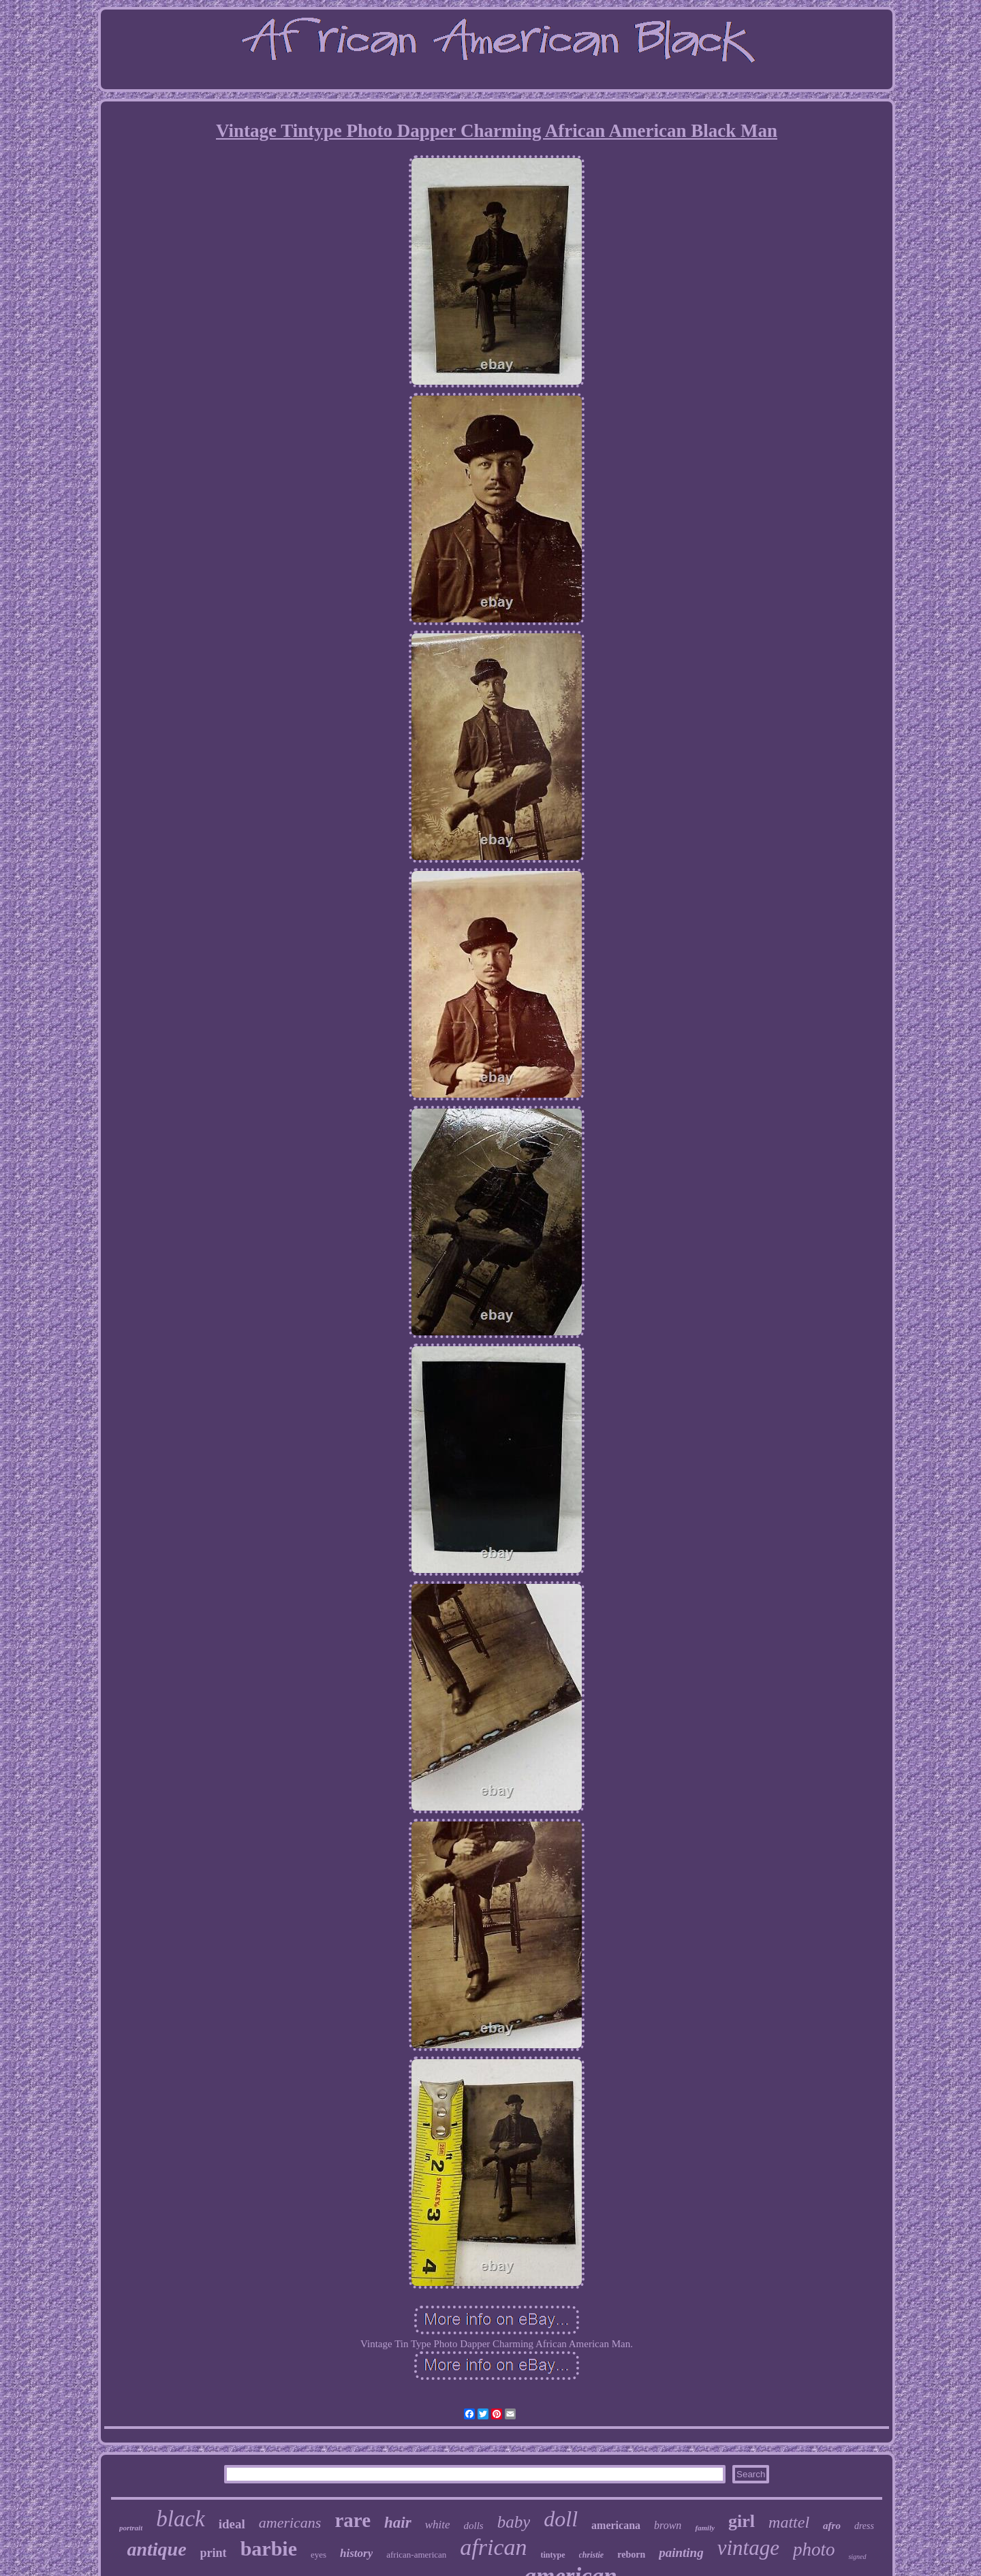 This screenshot has width=981, height=2576. Describe the element at coordinates (681, 2552) in the screenshot. I see `painting` at that location.